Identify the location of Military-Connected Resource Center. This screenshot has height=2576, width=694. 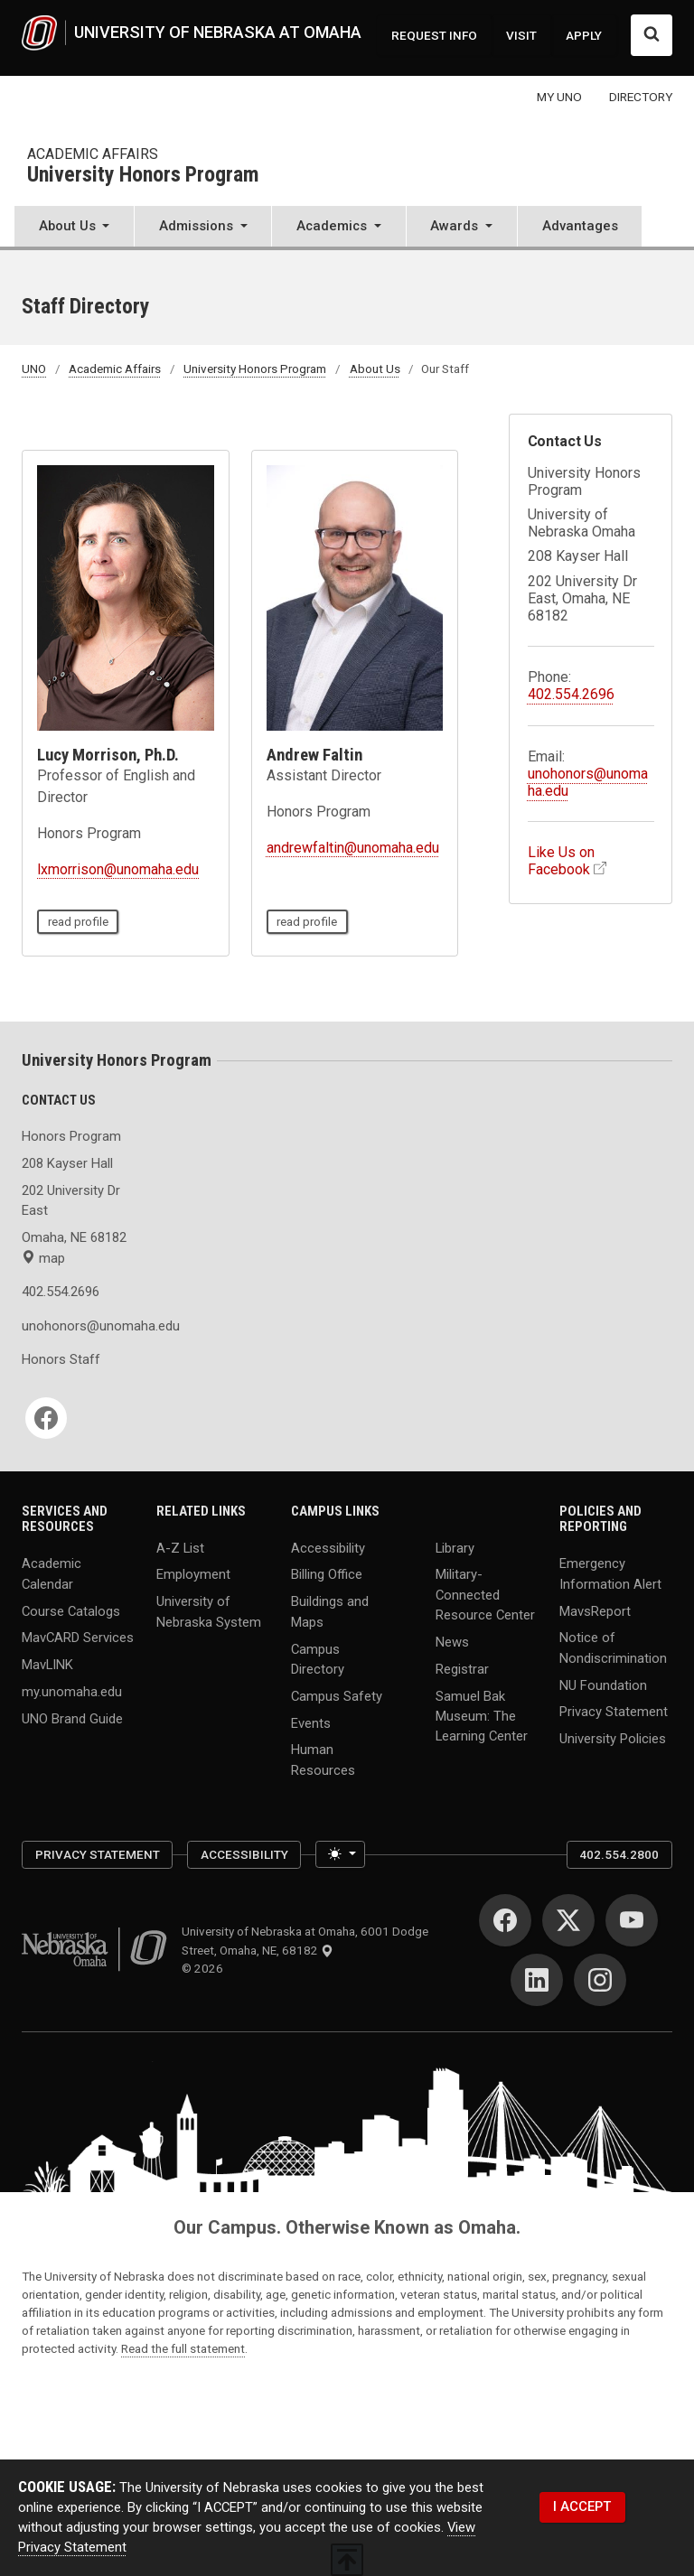
(485, 1594).